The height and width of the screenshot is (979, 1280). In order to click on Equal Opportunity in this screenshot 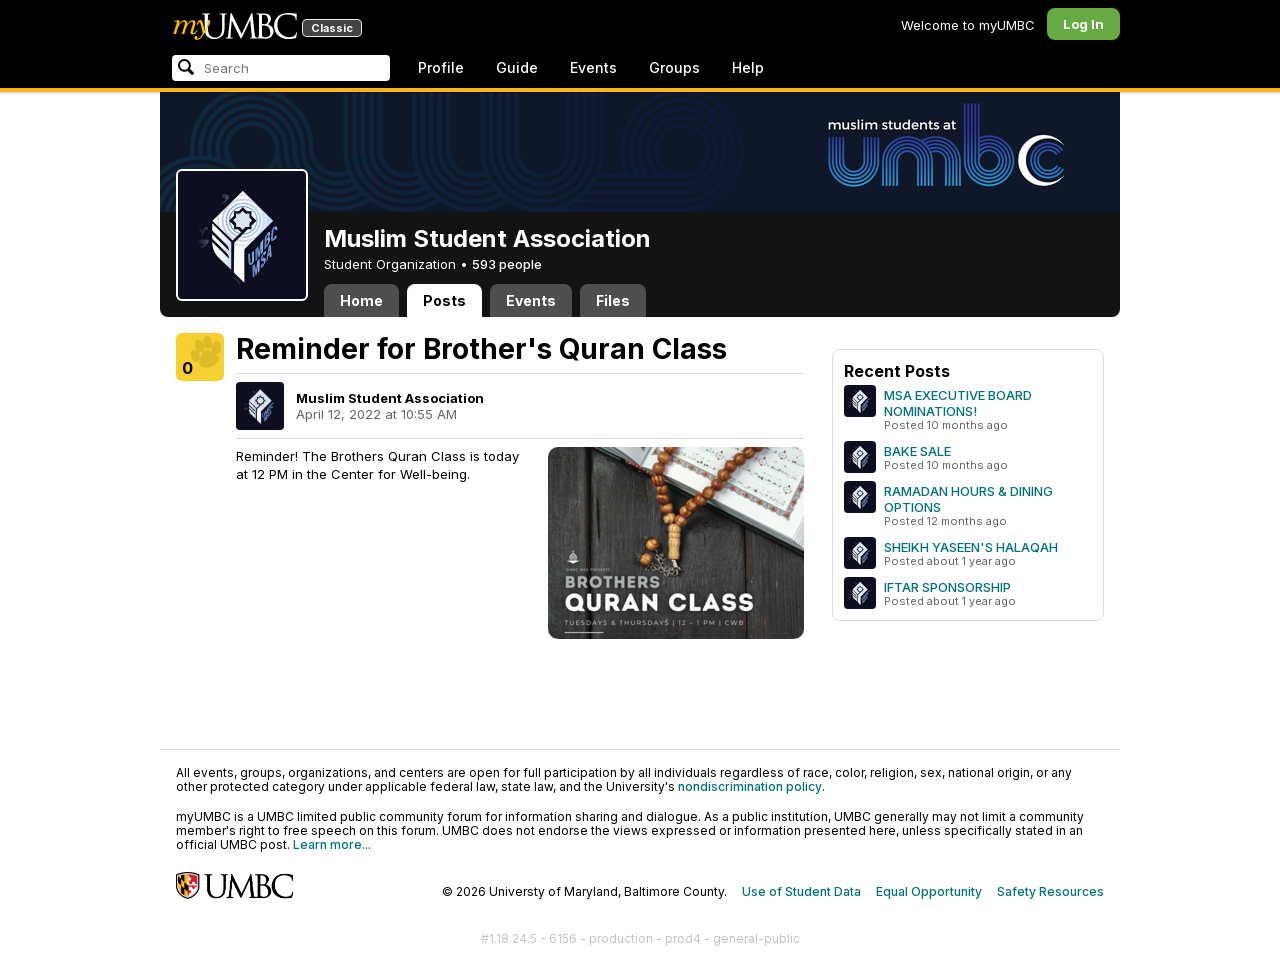, I will do `click(929, 891)`.